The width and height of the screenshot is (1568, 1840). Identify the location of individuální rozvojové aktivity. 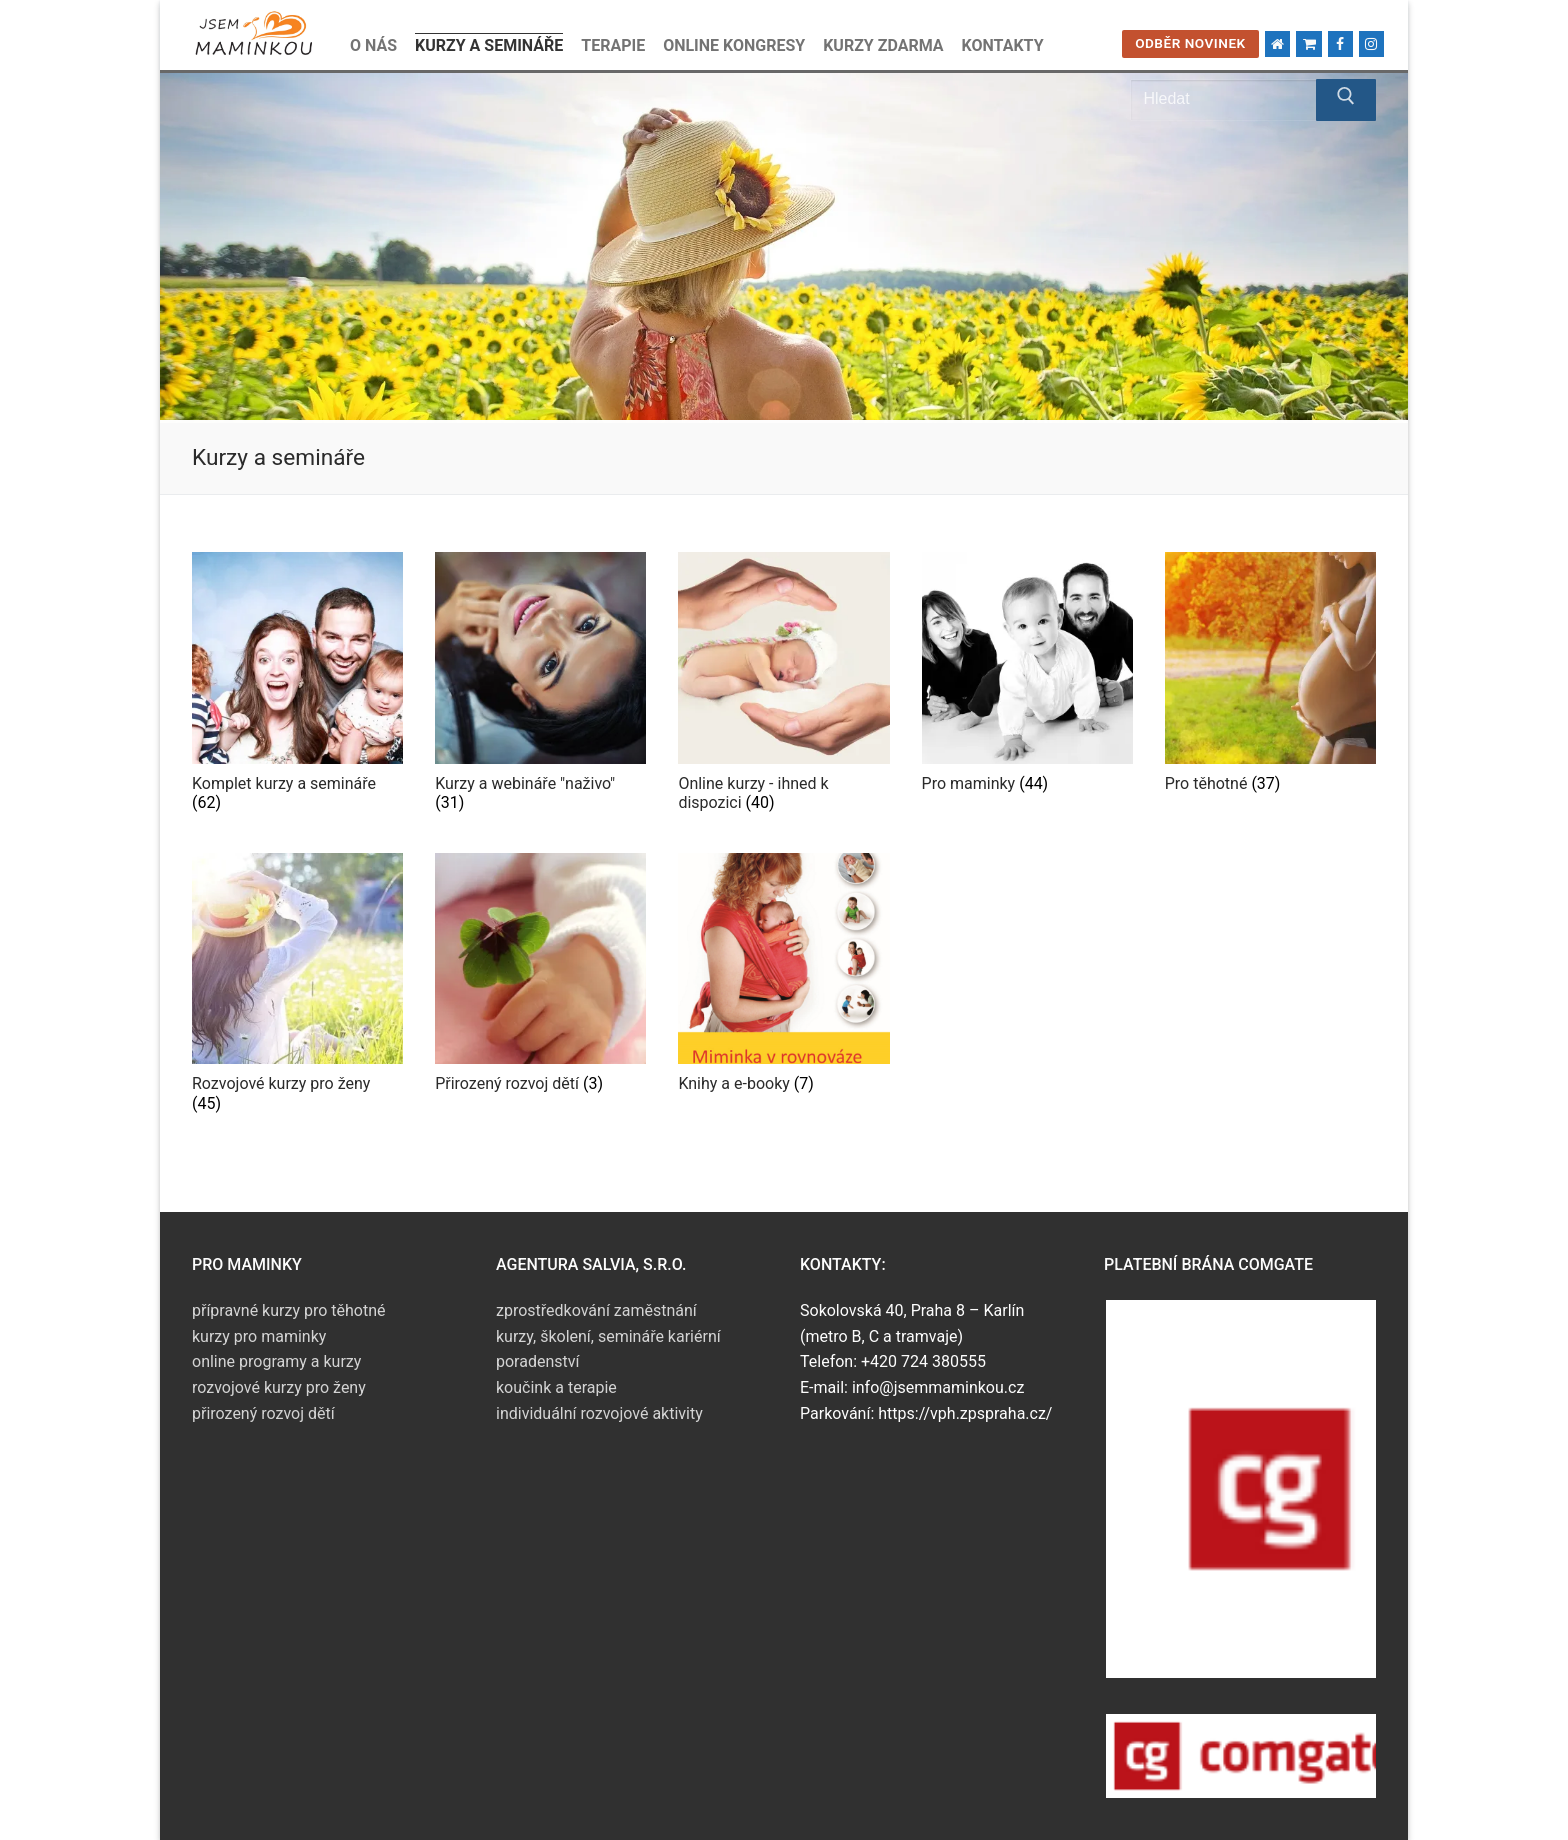
(599, 1413).